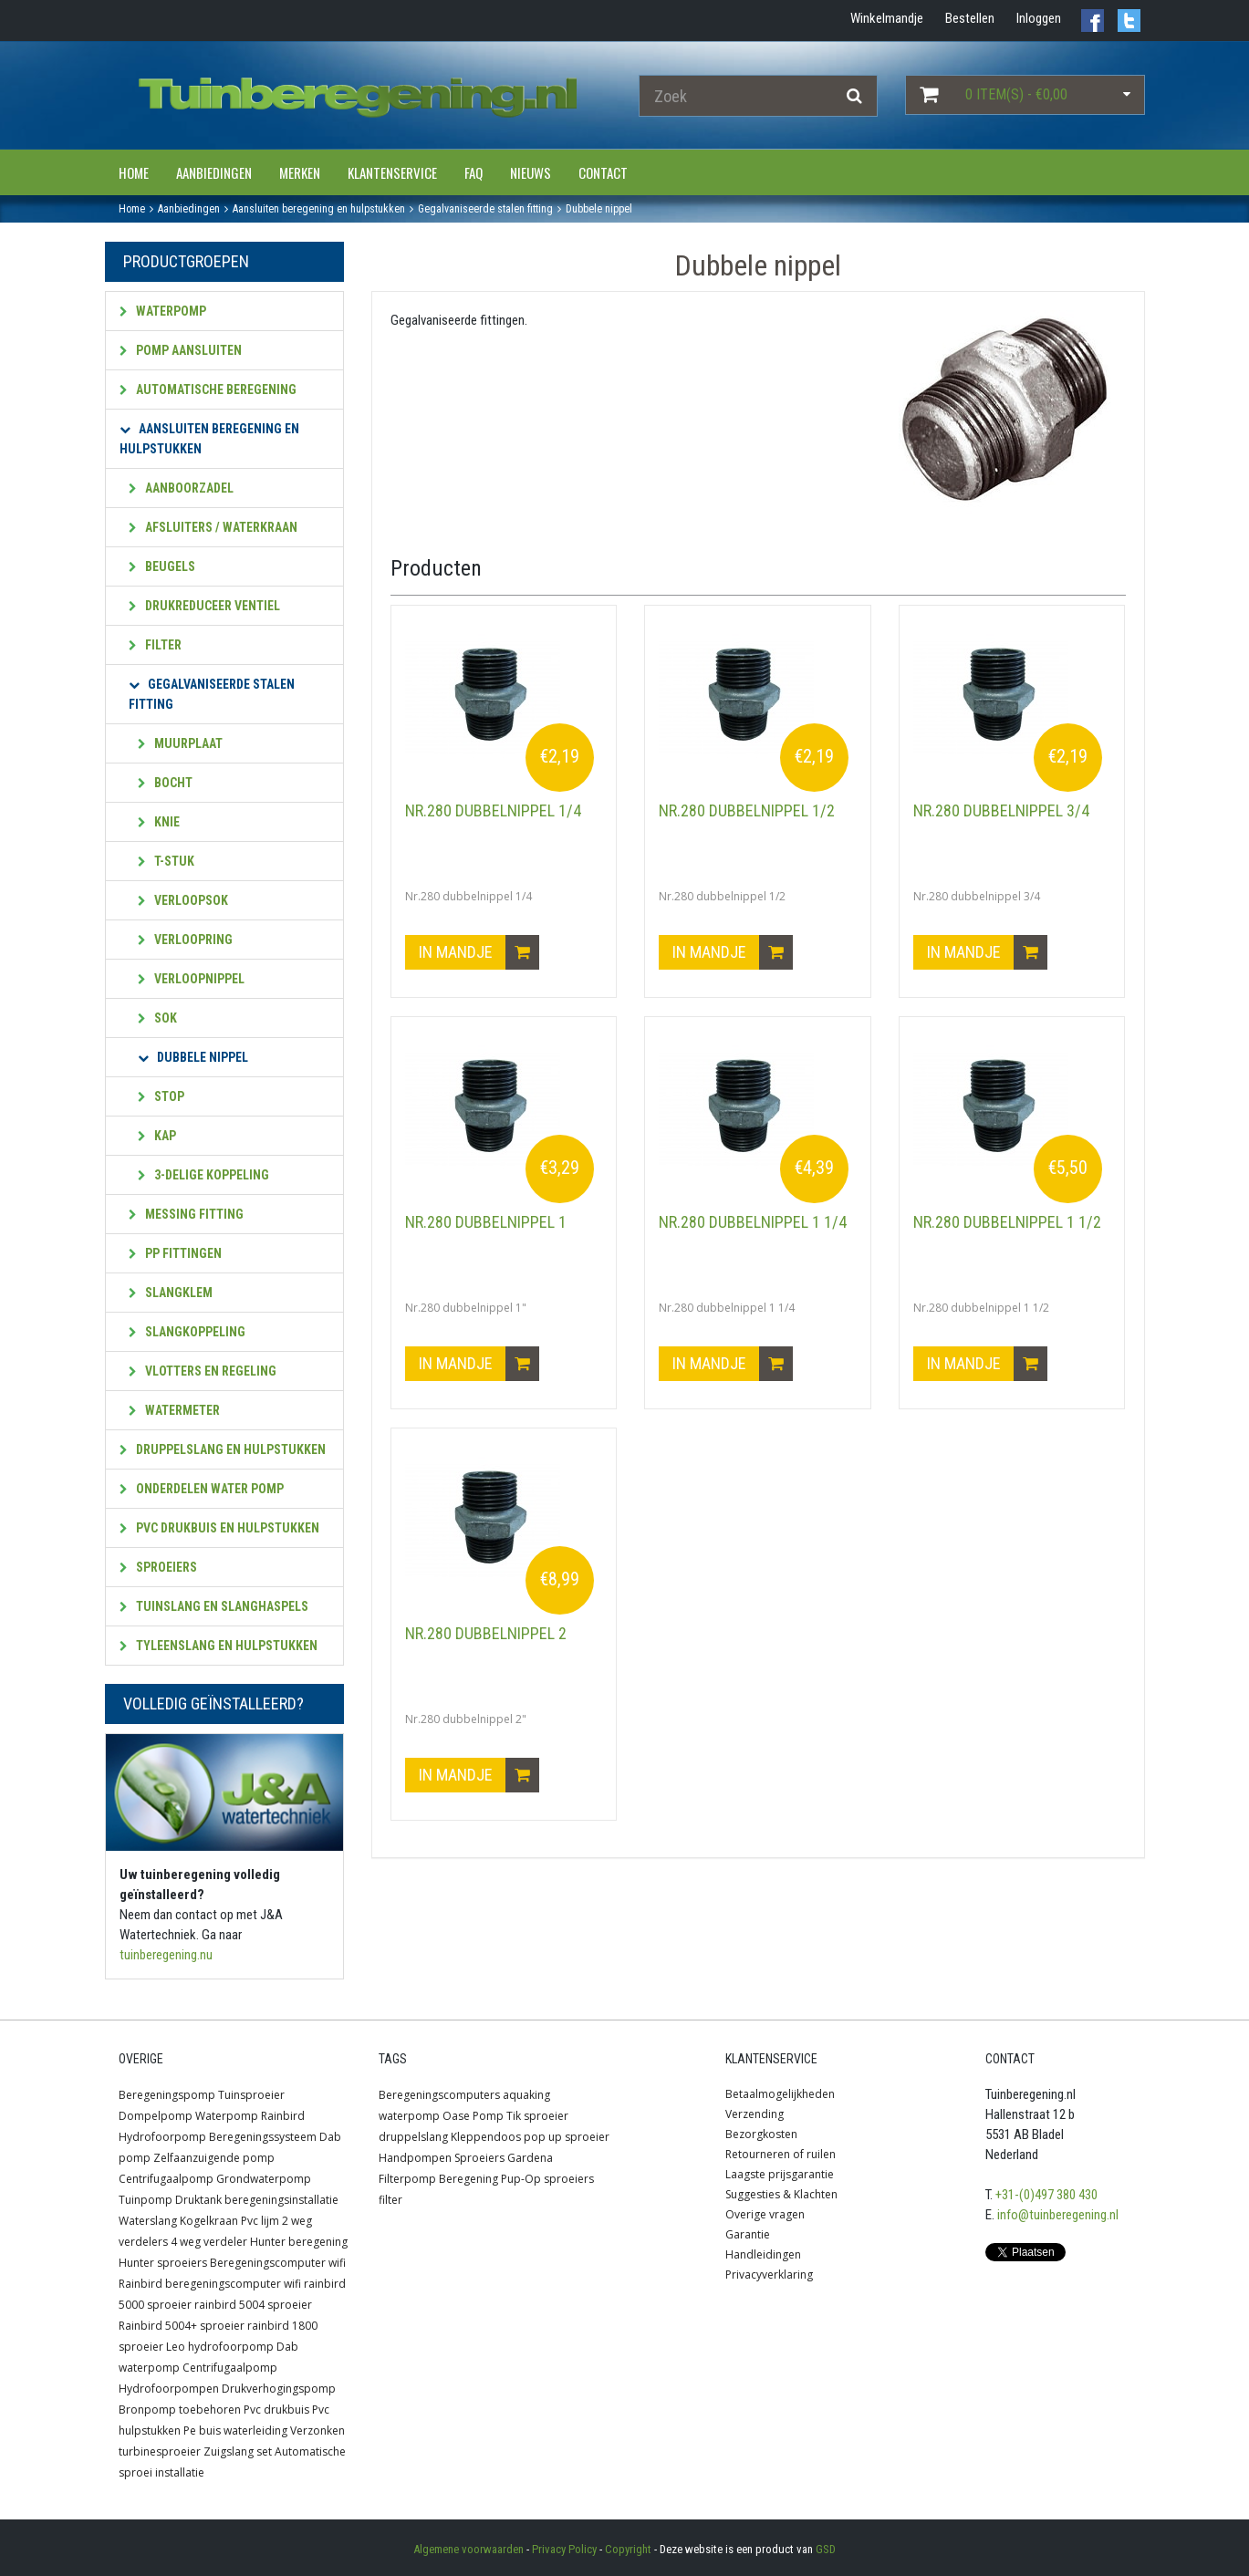 This screenshot has width=1249, height=2576. I want to click on Grondwaterpomp, so click(263, 2178).